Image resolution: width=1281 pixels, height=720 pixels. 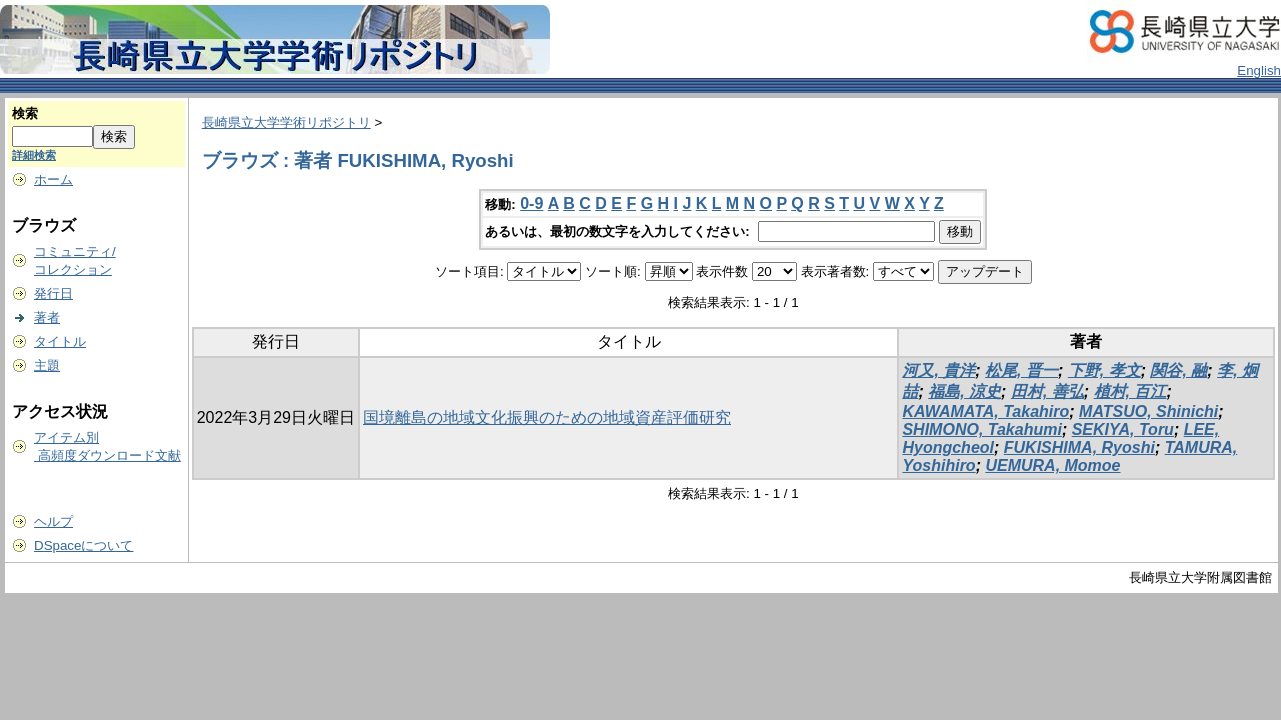 I want to click on FUKISHIMA, Ryoshi, so click(x=1079, y=447).